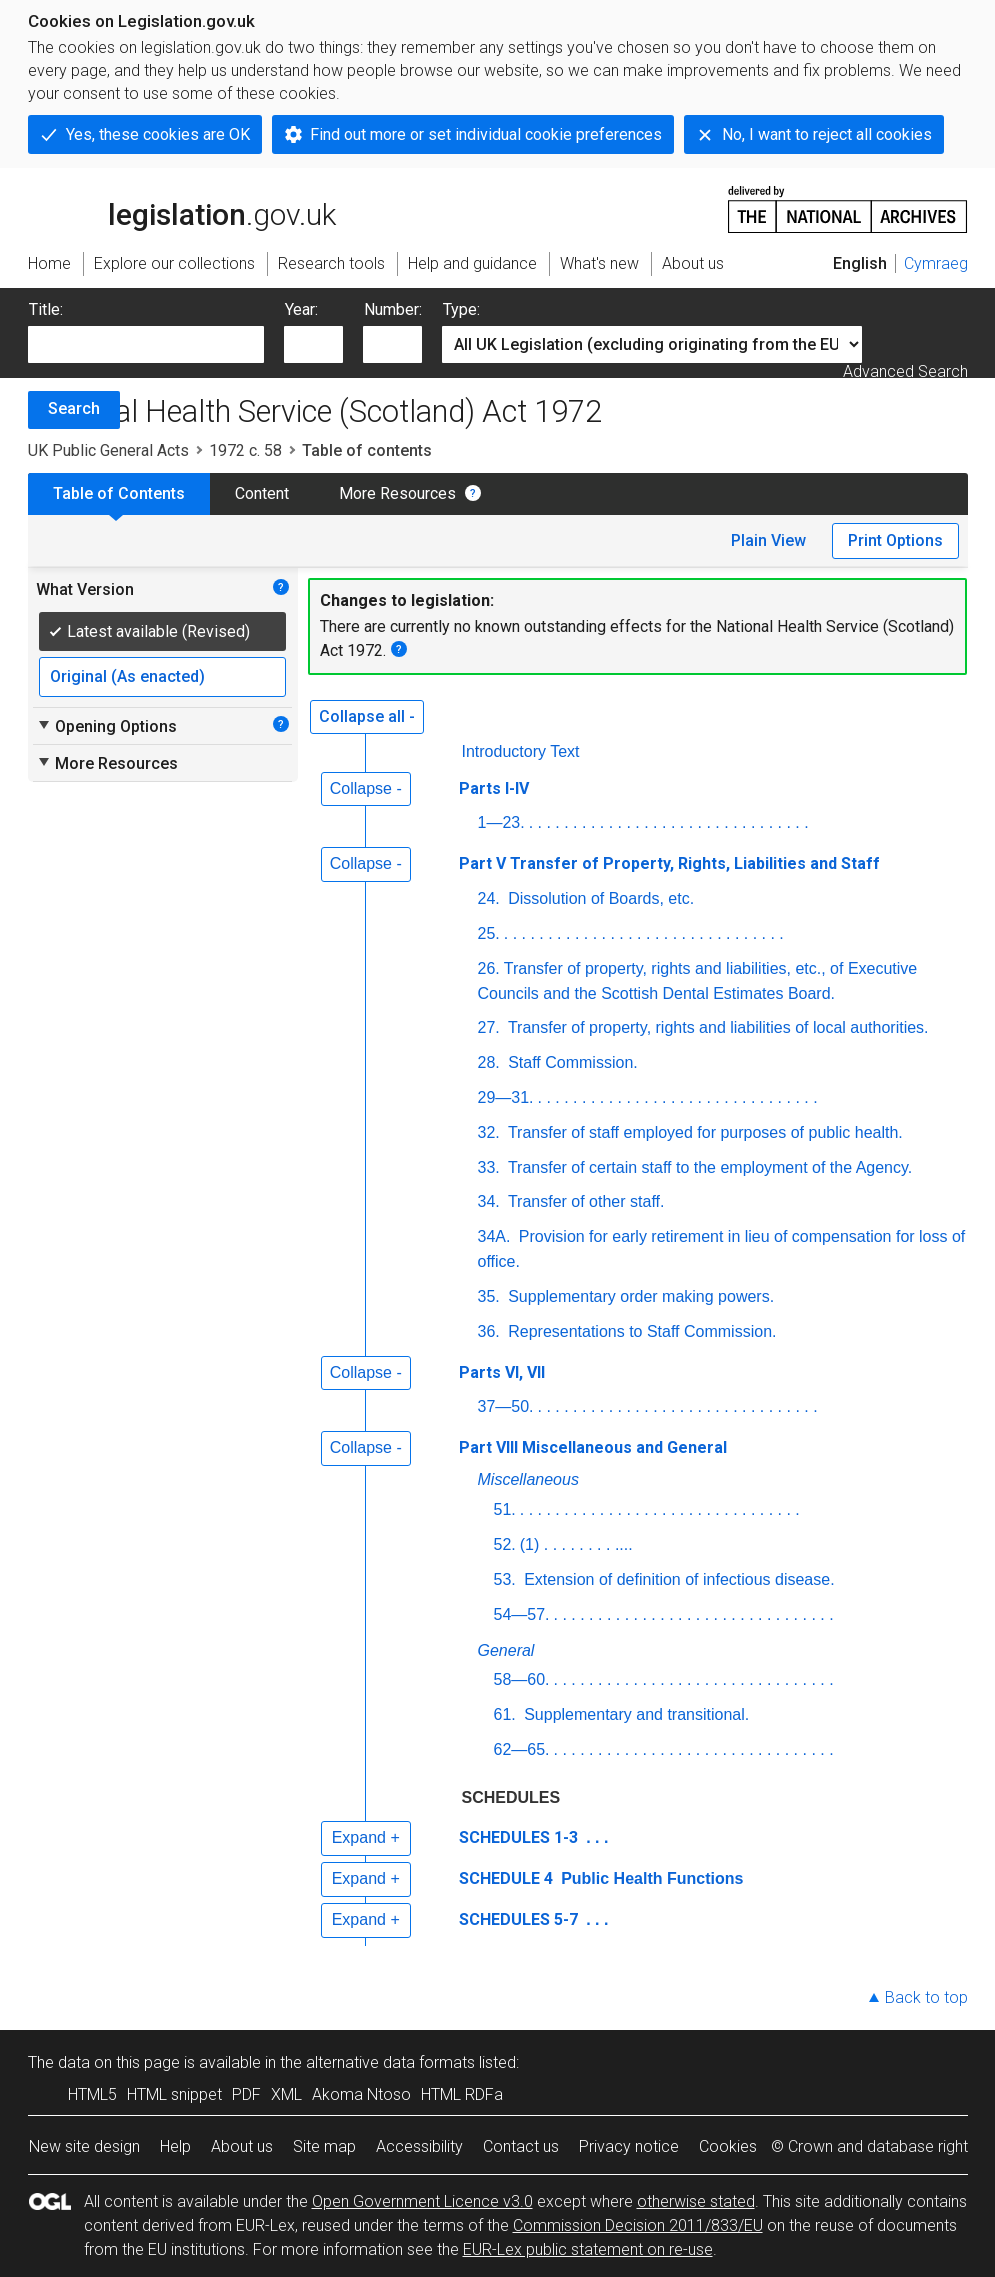 The width and height of the screenshot is (995, 2277). What do you see at coordinates (521, 2146) in the screenshot?
I see `Contact us` at bounding box center [521, 2146].